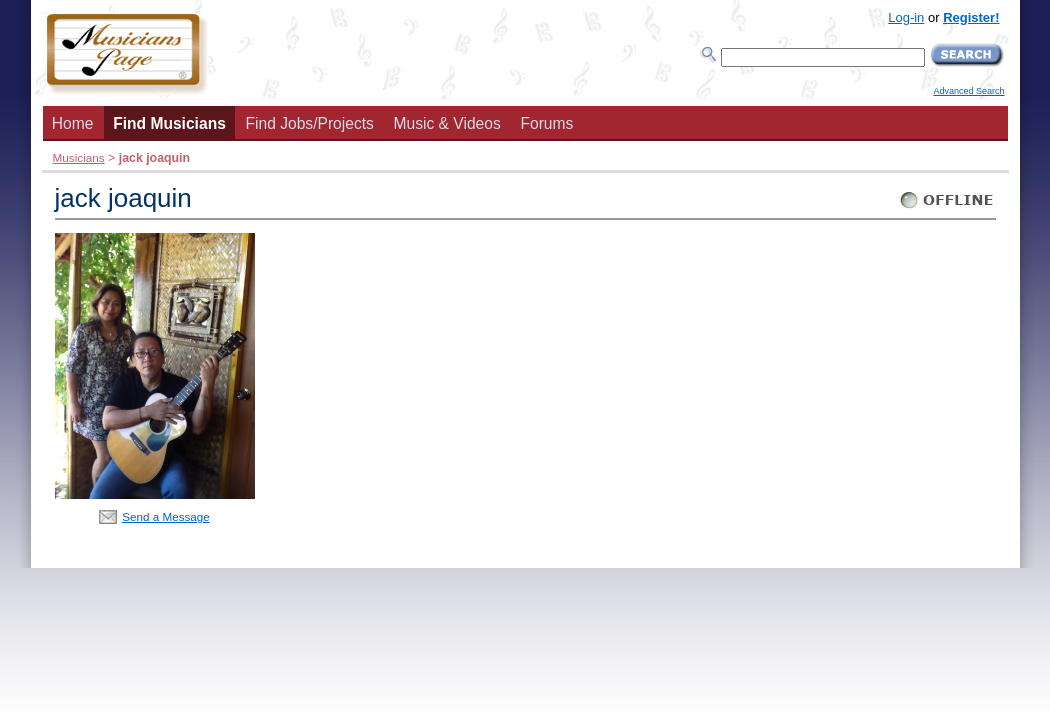 The image size is (1050, 720). I want to click on Home, so click(73, 123).